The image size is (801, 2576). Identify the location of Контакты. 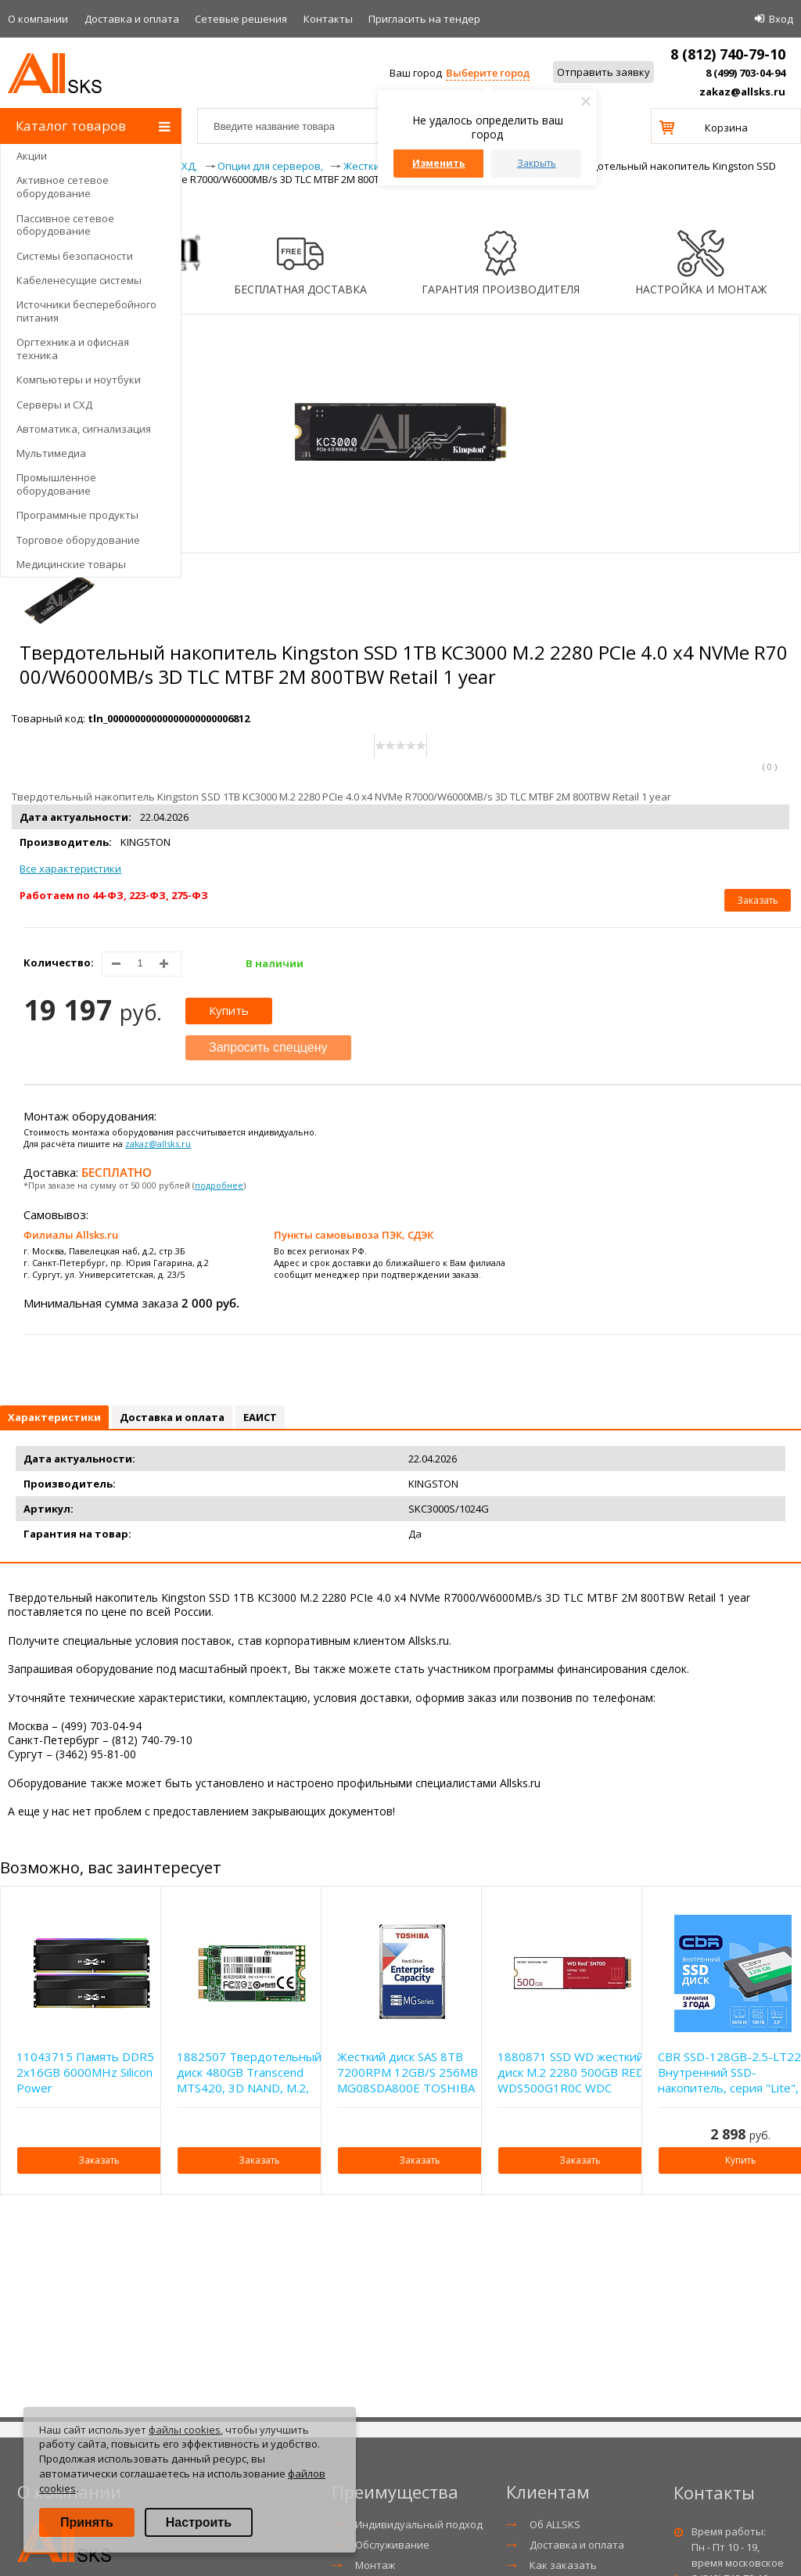
(328, 19).